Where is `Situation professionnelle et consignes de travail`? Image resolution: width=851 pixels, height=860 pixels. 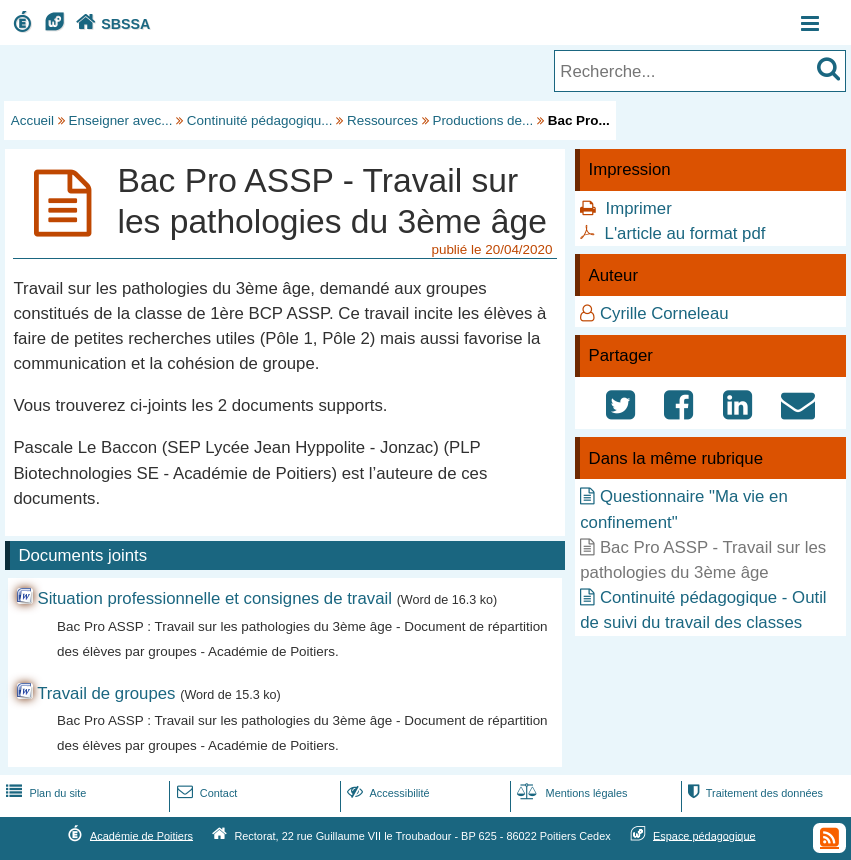 Situation professionnelle et consignes de travail is located at coordinates (214, 598).